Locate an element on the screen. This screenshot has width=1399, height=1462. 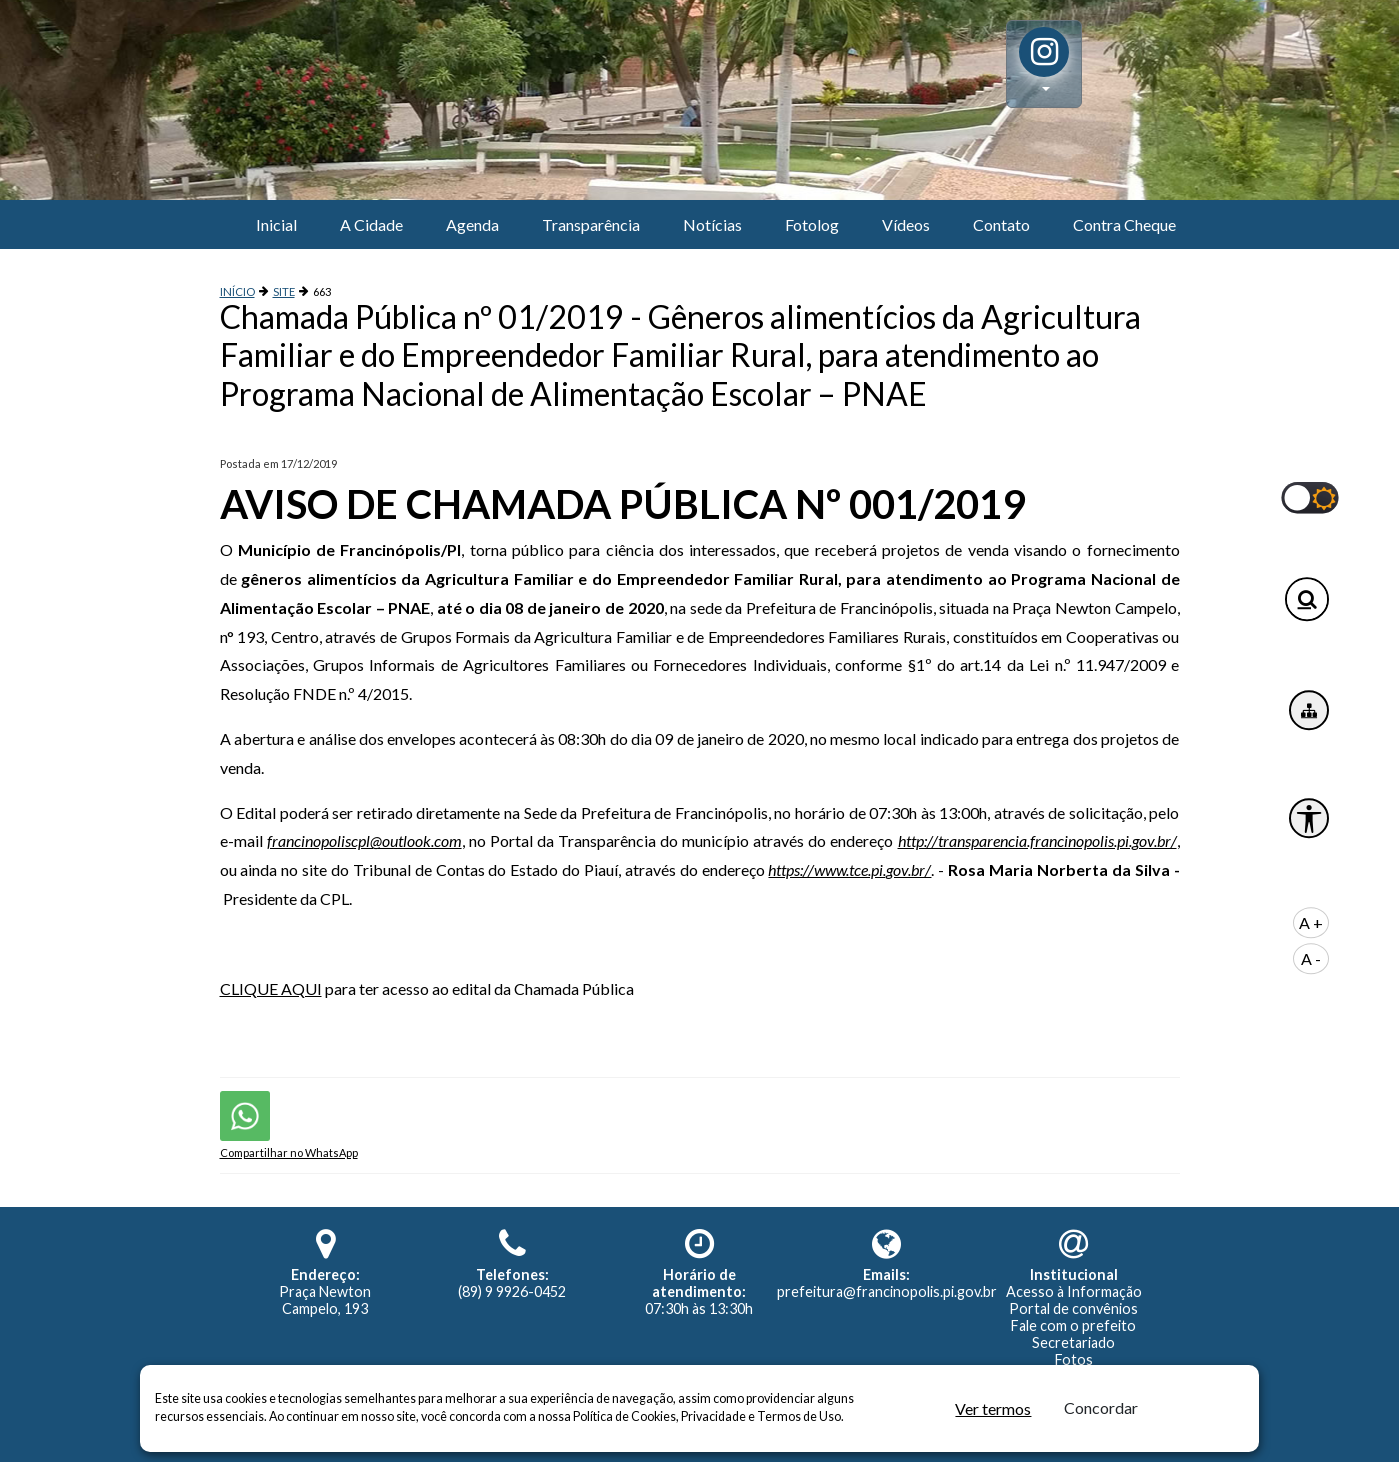
[button] is located at coordinates (1044, 64).